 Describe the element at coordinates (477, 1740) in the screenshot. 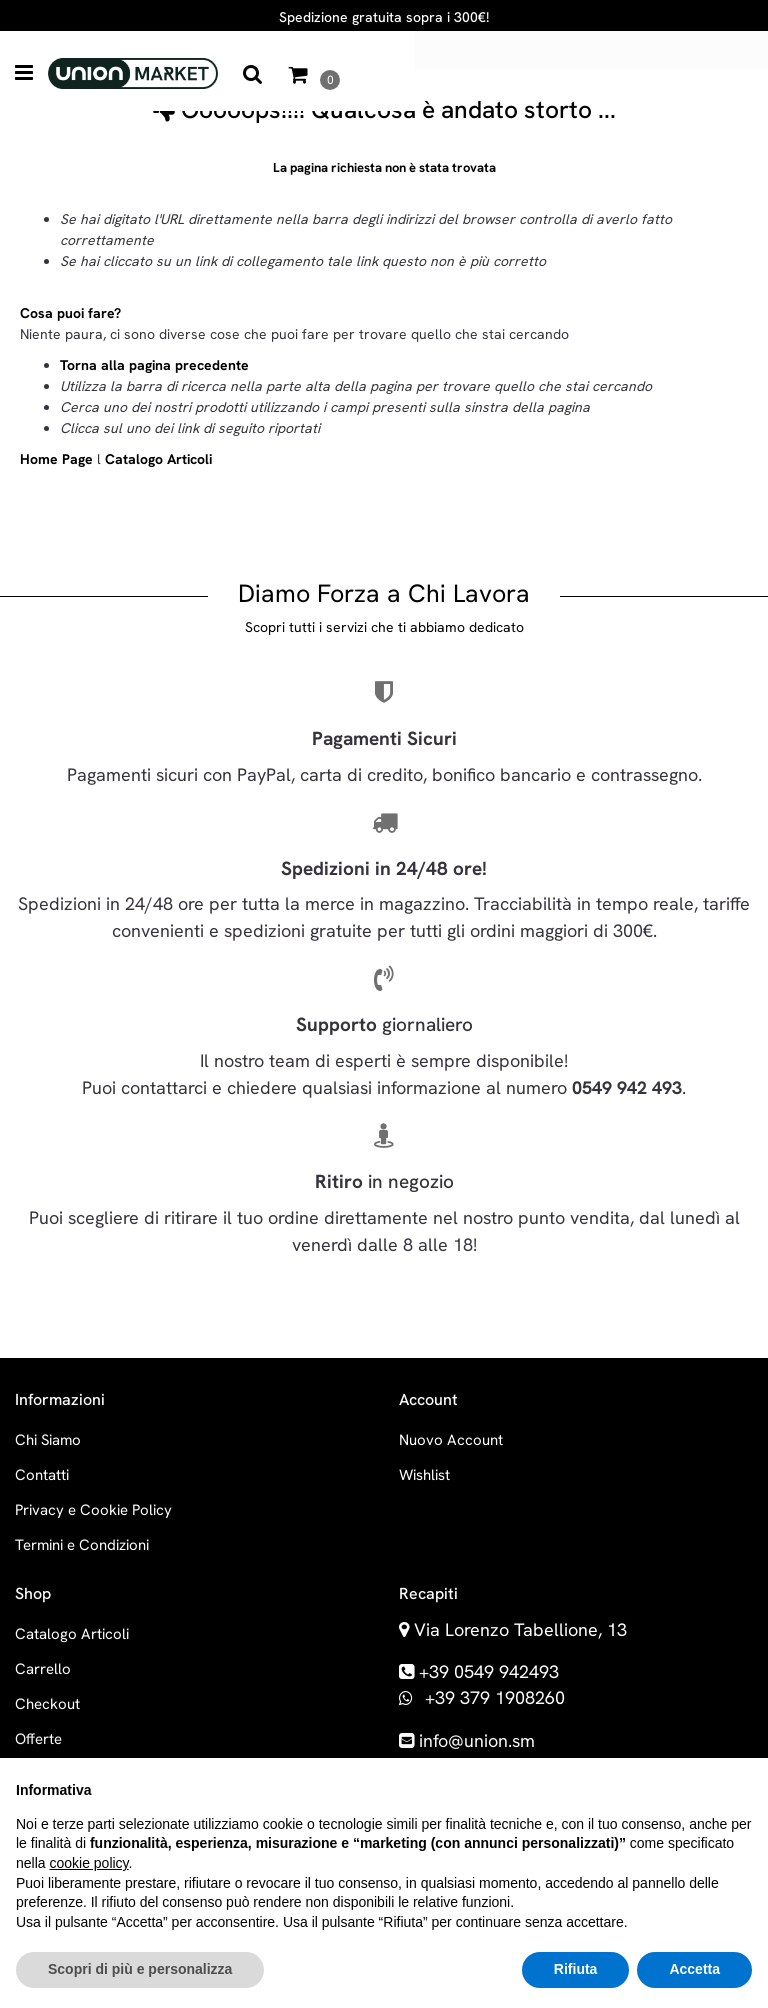

I see `info@union.sm` at that location.